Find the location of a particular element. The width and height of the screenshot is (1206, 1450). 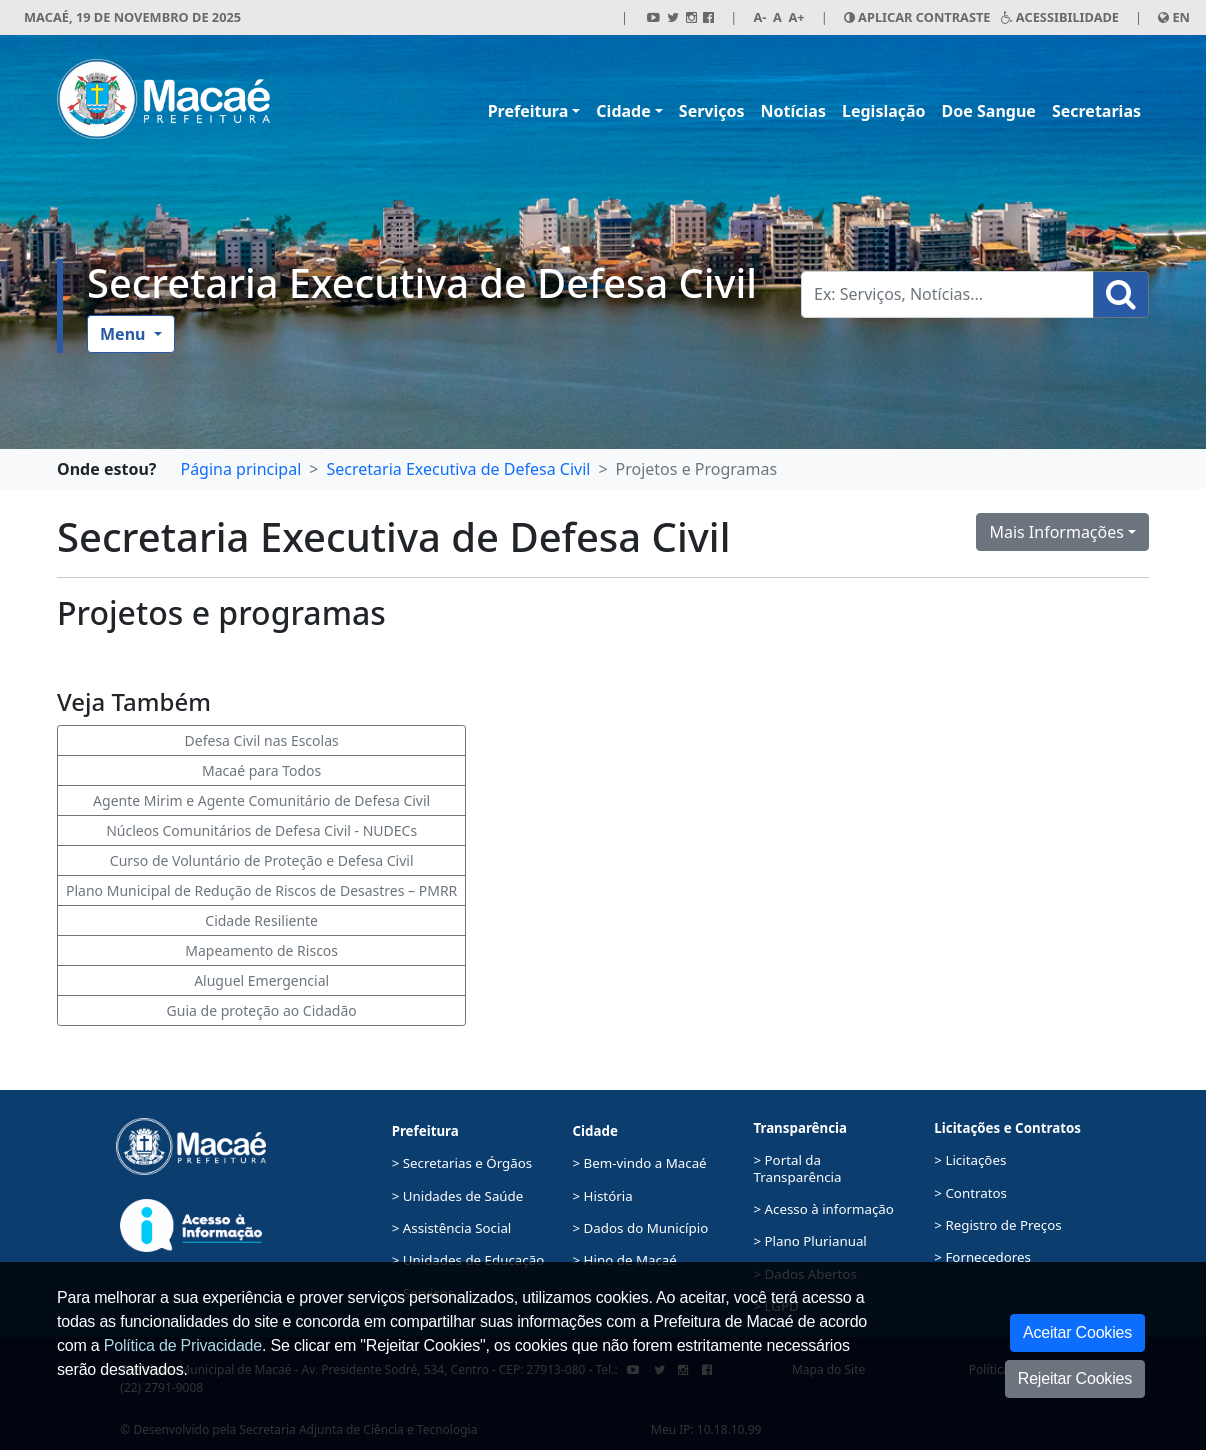

Serviços is located at coordinates (712, 111).